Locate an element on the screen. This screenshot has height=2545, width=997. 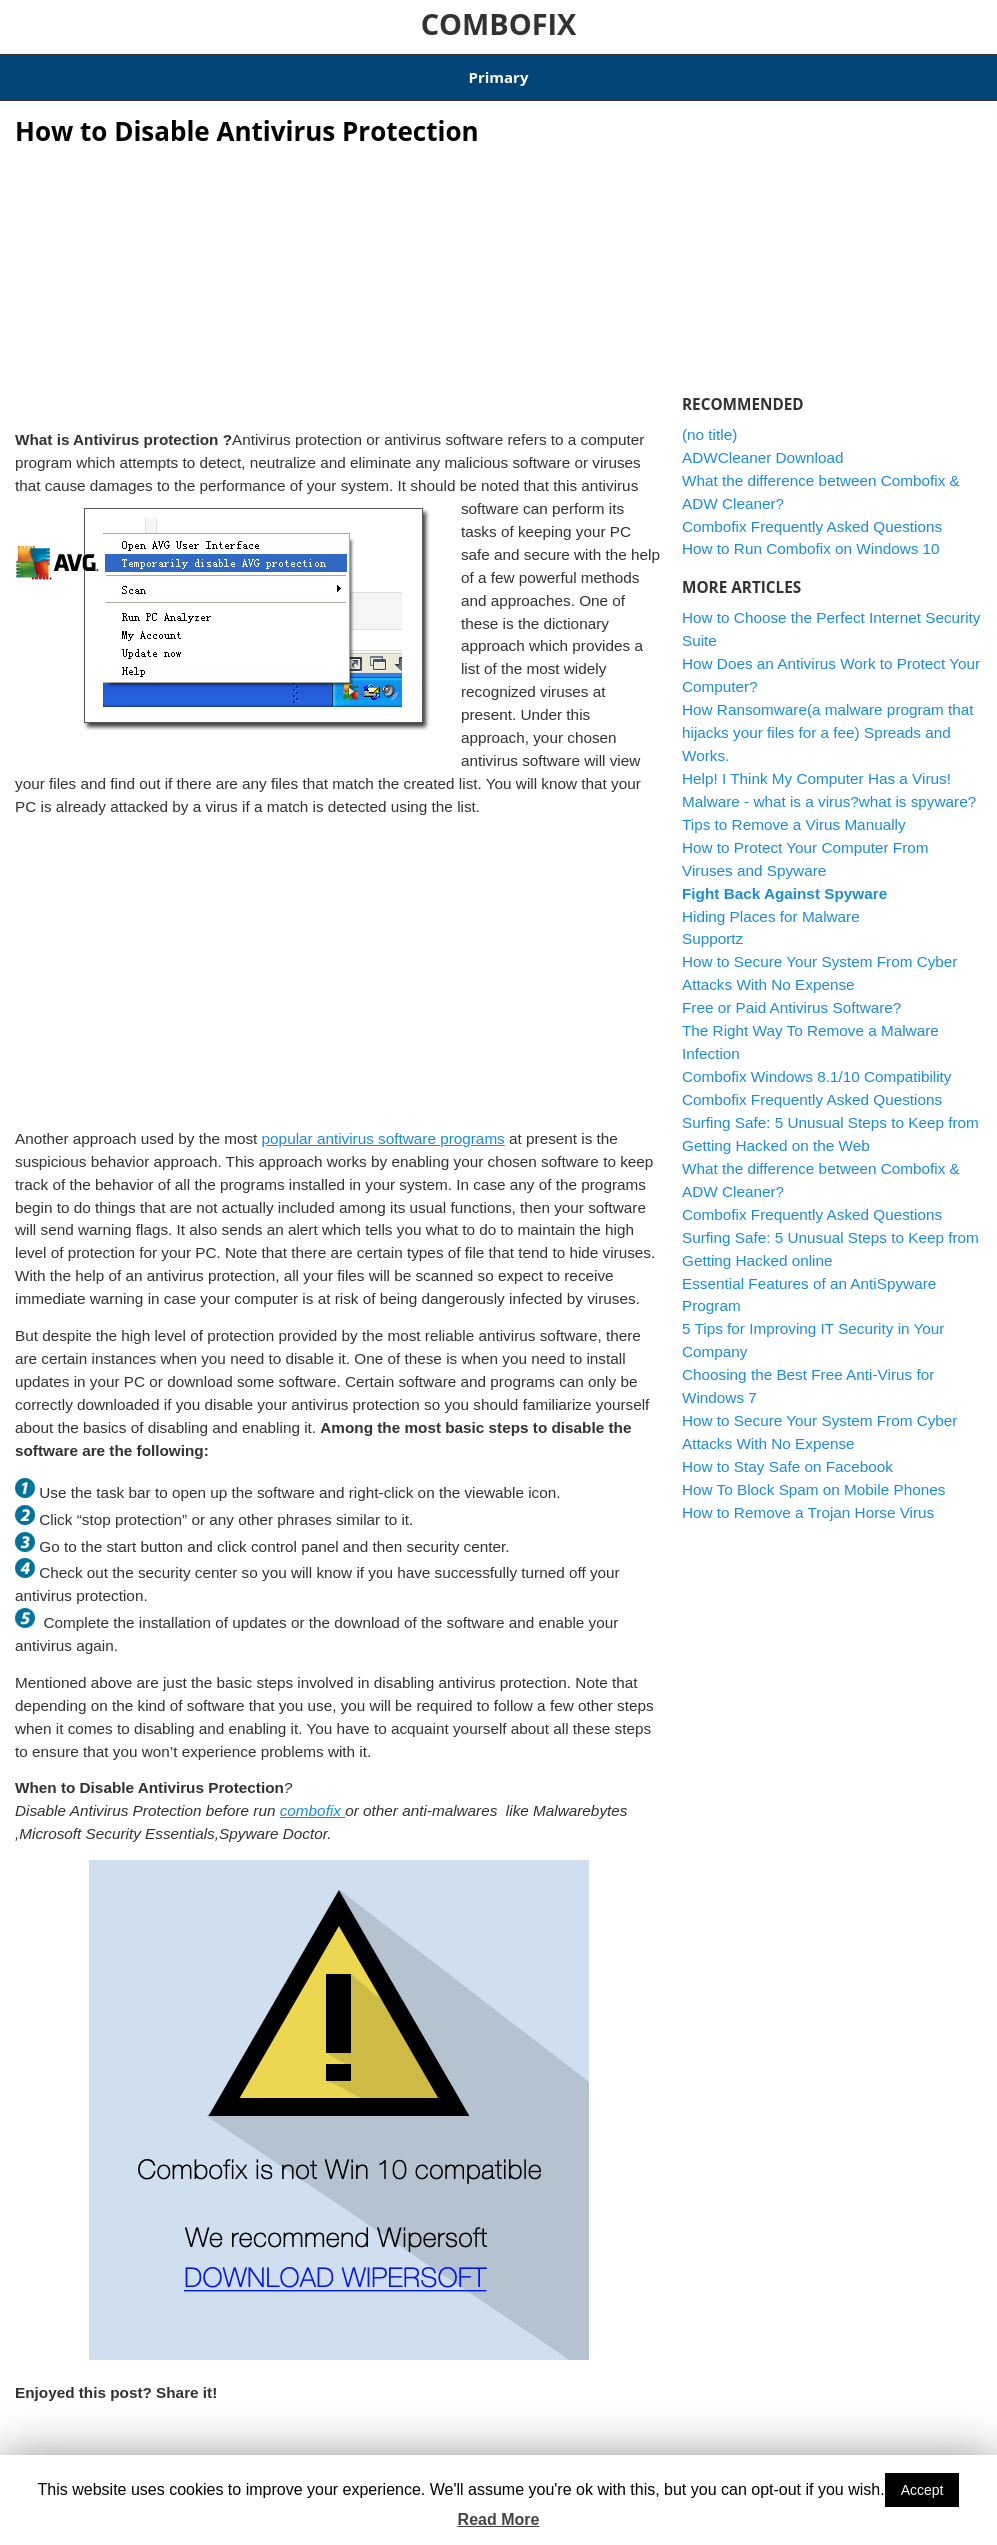
Free or Paid Antivirus Software? is located at coordinates (791, 995).